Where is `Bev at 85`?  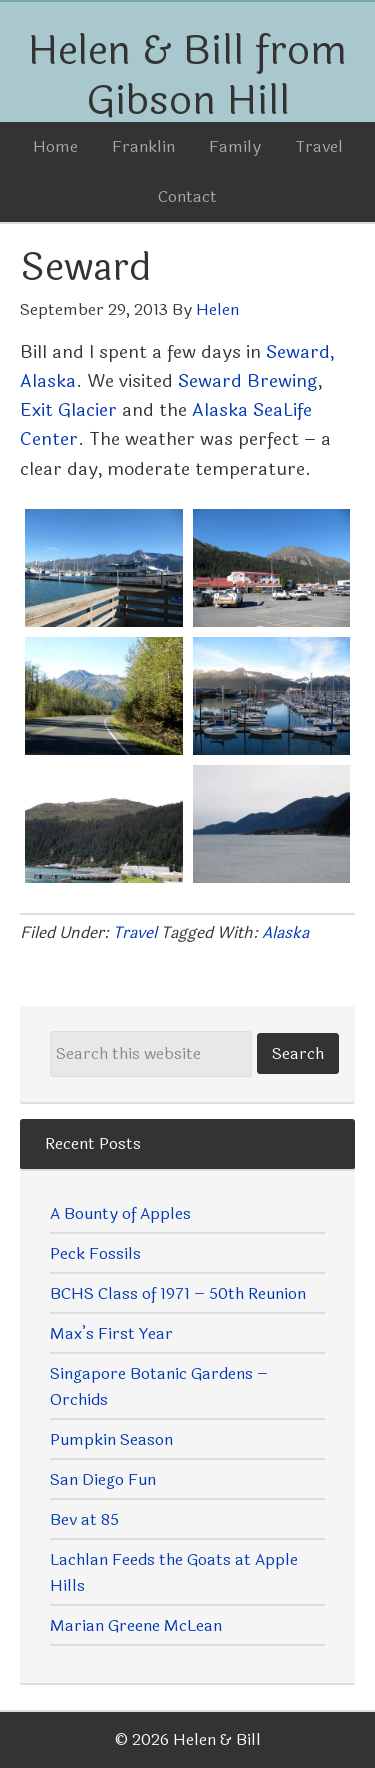 Bev at 85 is located at coordinates (84, 1519).